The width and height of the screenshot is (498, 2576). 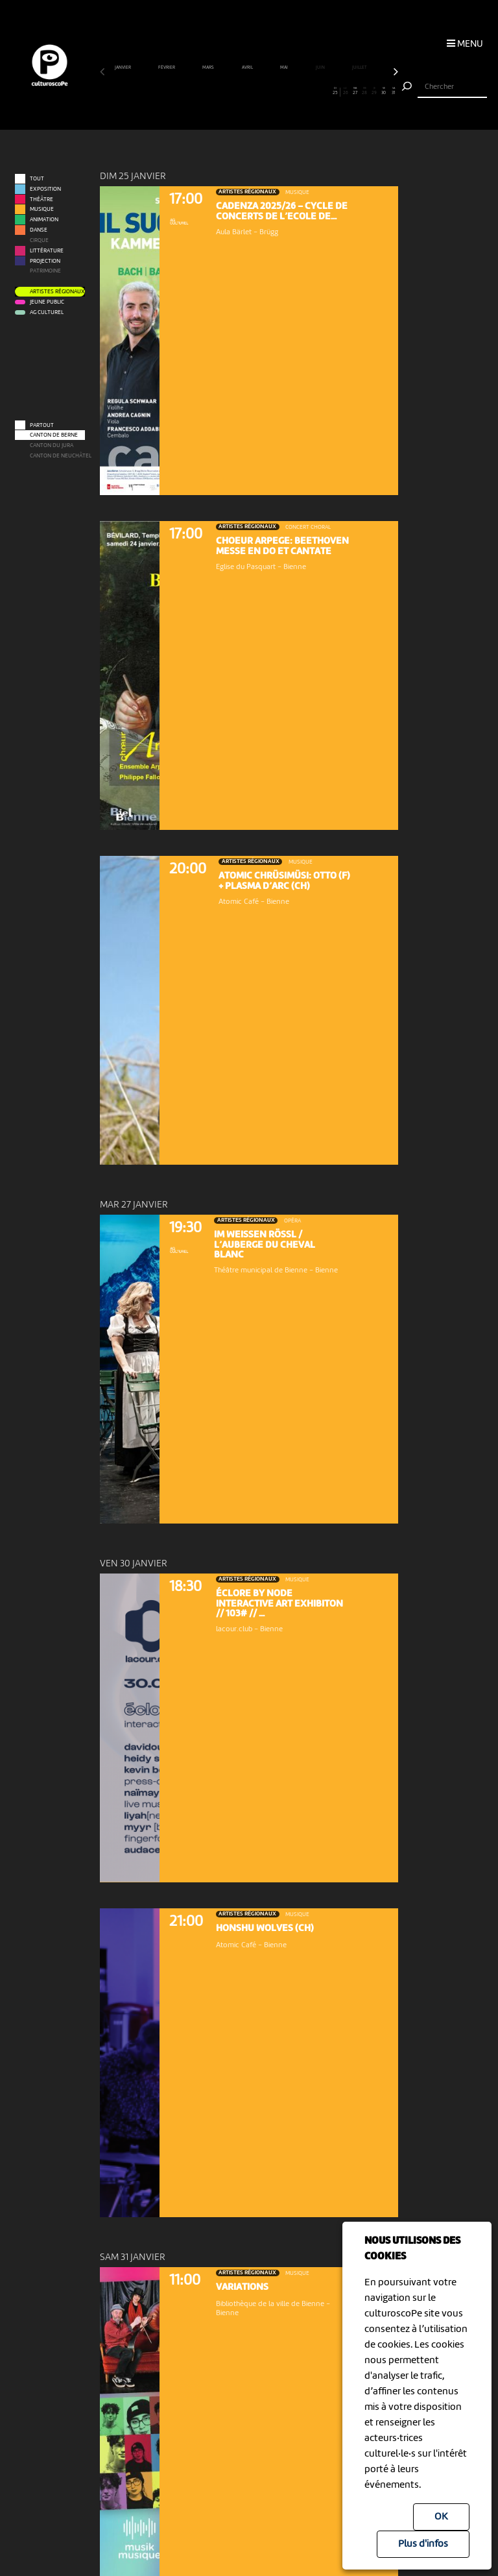 I want to click on 25, so click(x=335, y=91).